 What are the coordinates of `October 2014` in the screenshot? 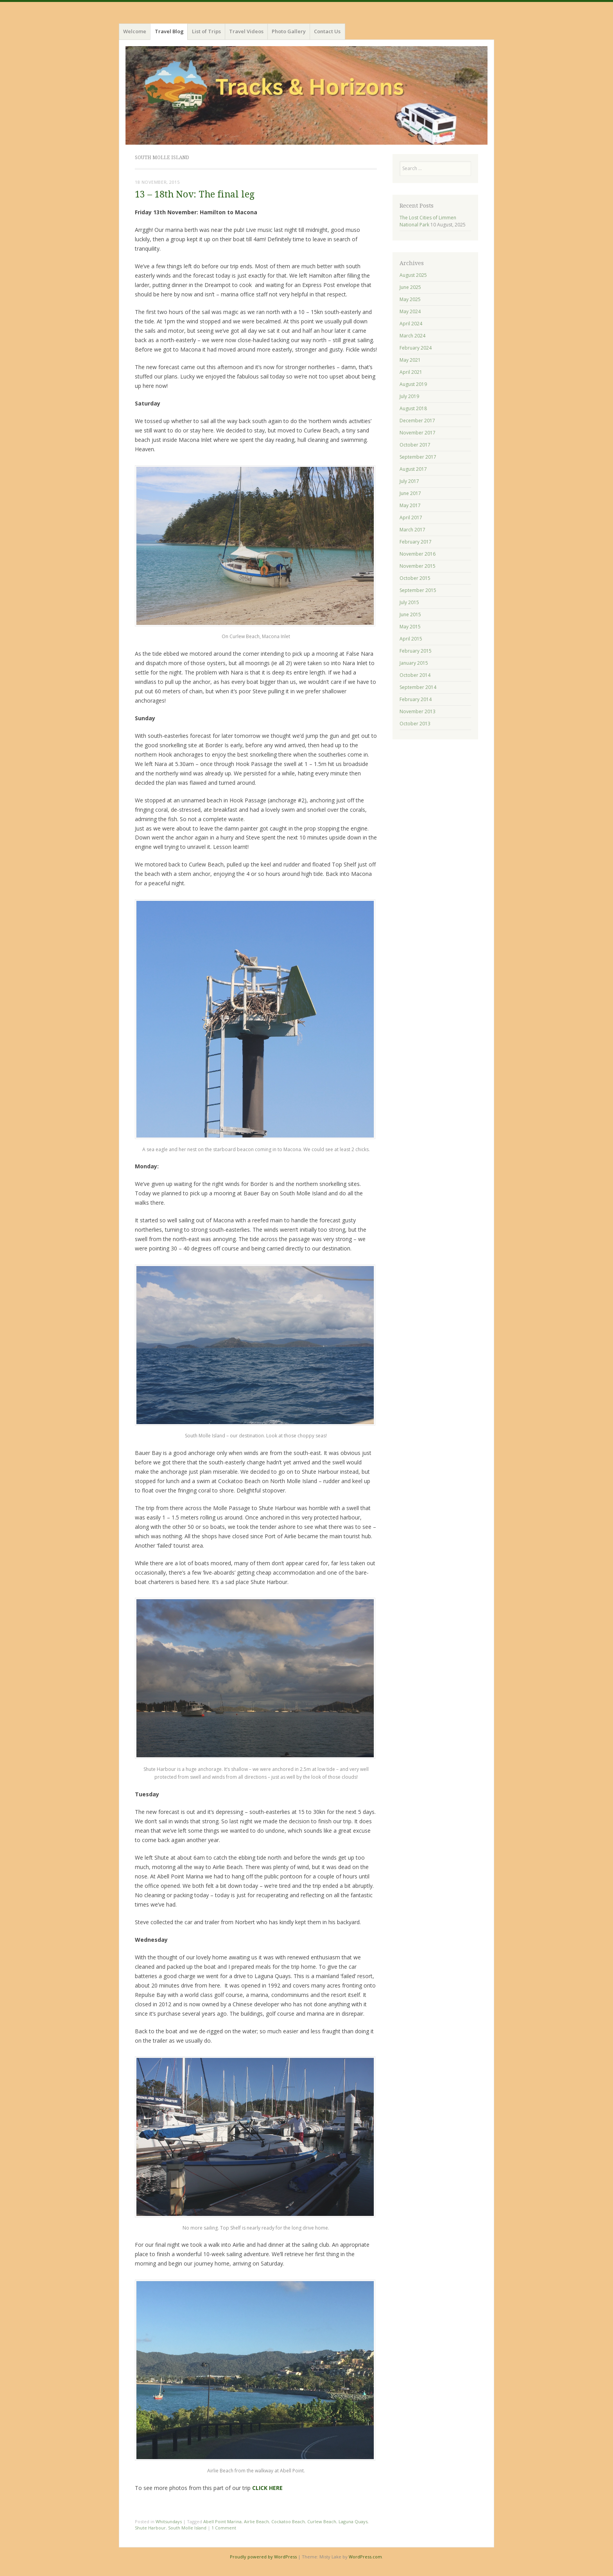 It's located at (415, 675).